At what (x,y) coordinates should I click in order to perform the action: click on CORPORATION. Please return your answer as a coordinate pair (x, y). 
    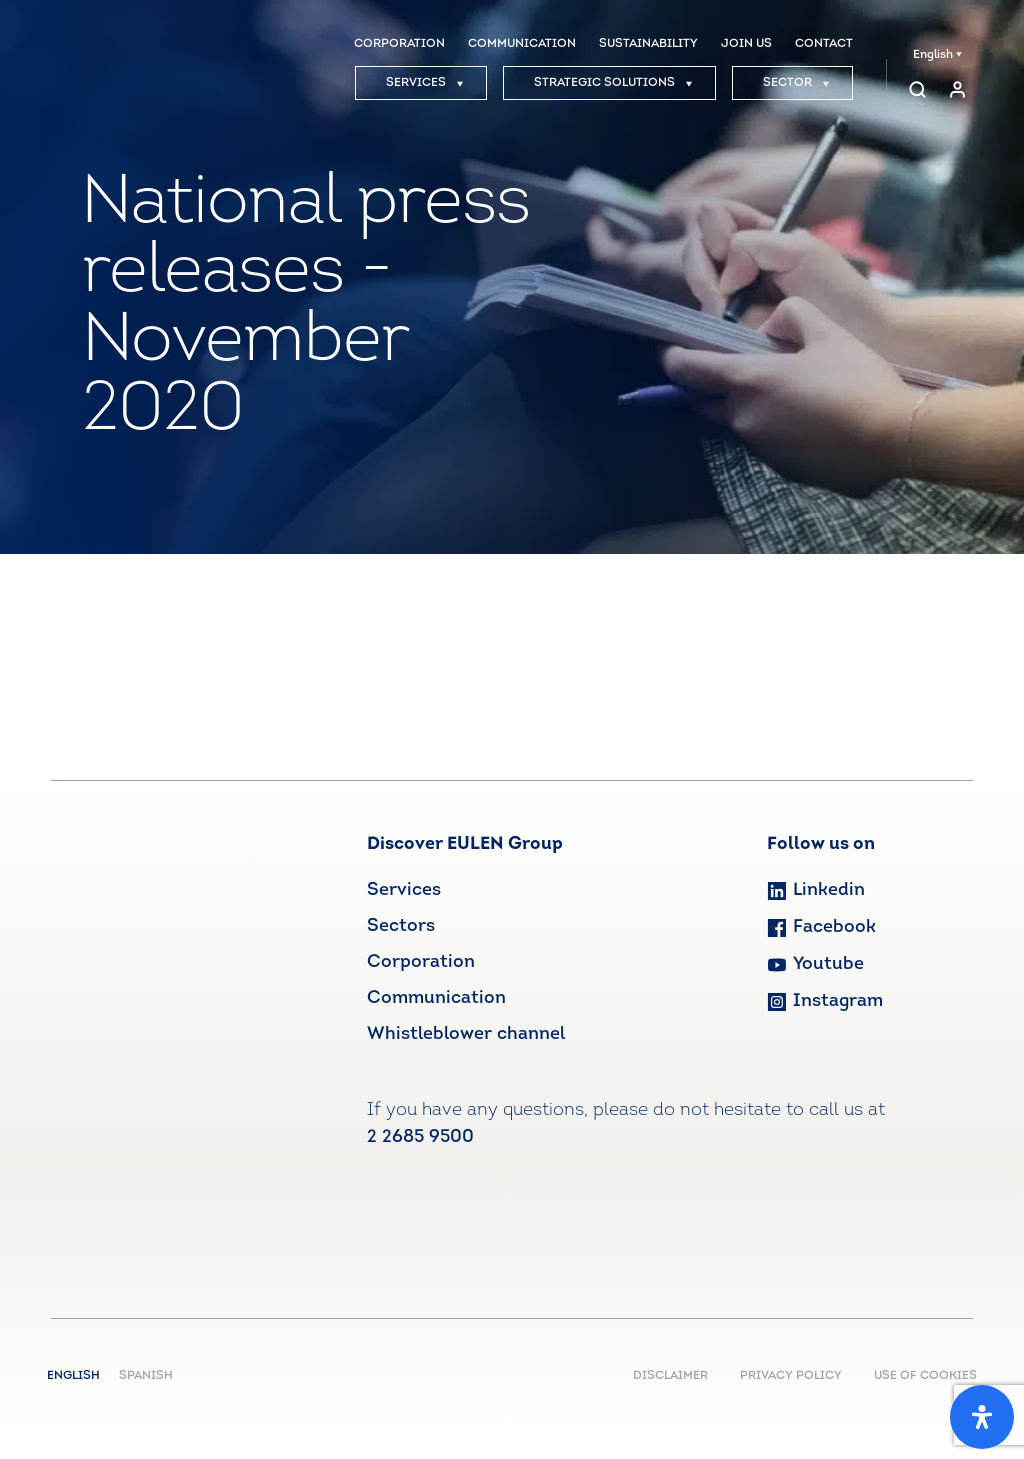
    Looking at the image, I should click on (399, 44).